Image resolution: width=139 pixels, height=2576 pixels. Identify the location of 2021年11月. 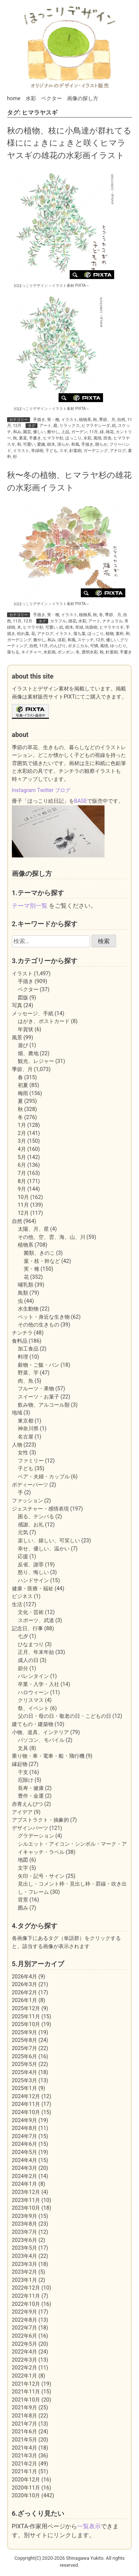
(26, 2392).